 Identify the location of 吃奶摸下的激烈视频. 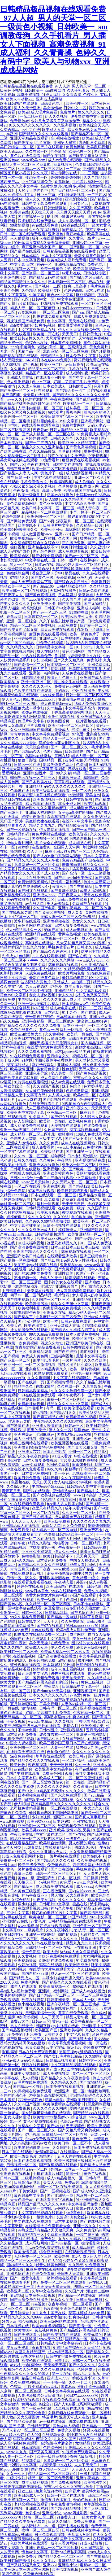
(74, 838).